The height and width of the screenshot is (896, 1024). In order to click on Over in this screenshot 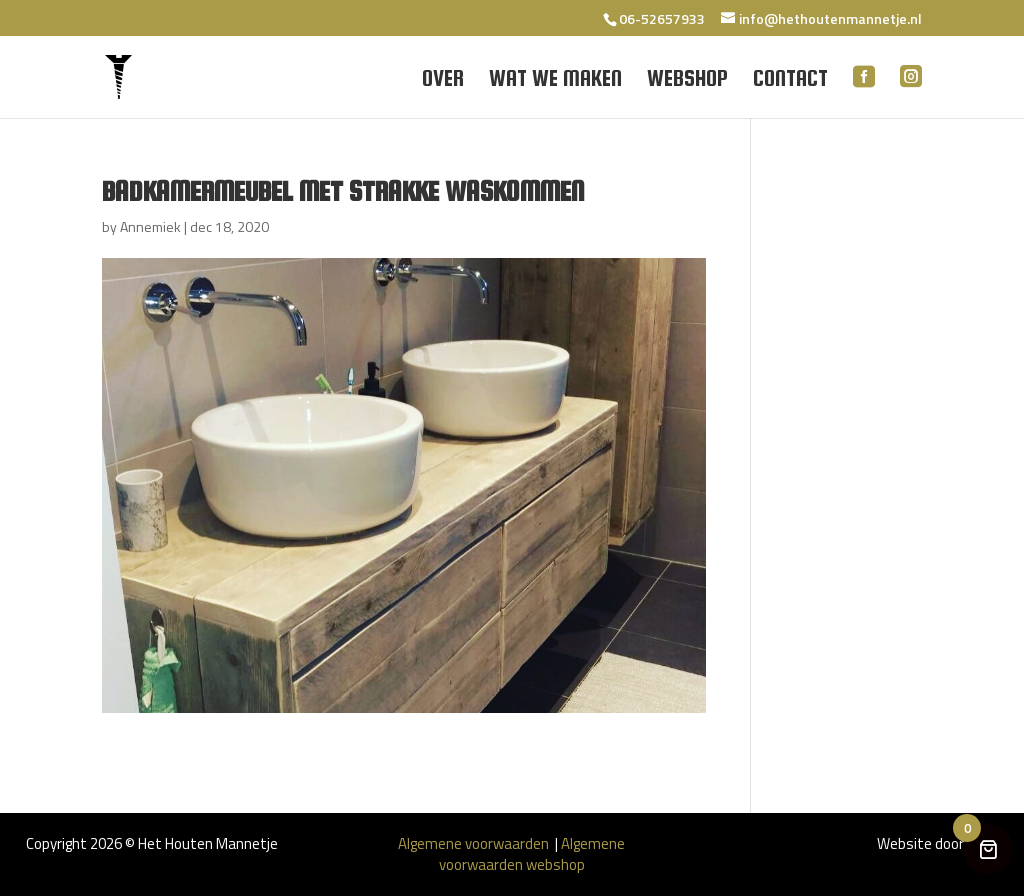, I will do `click(443, 81)`.